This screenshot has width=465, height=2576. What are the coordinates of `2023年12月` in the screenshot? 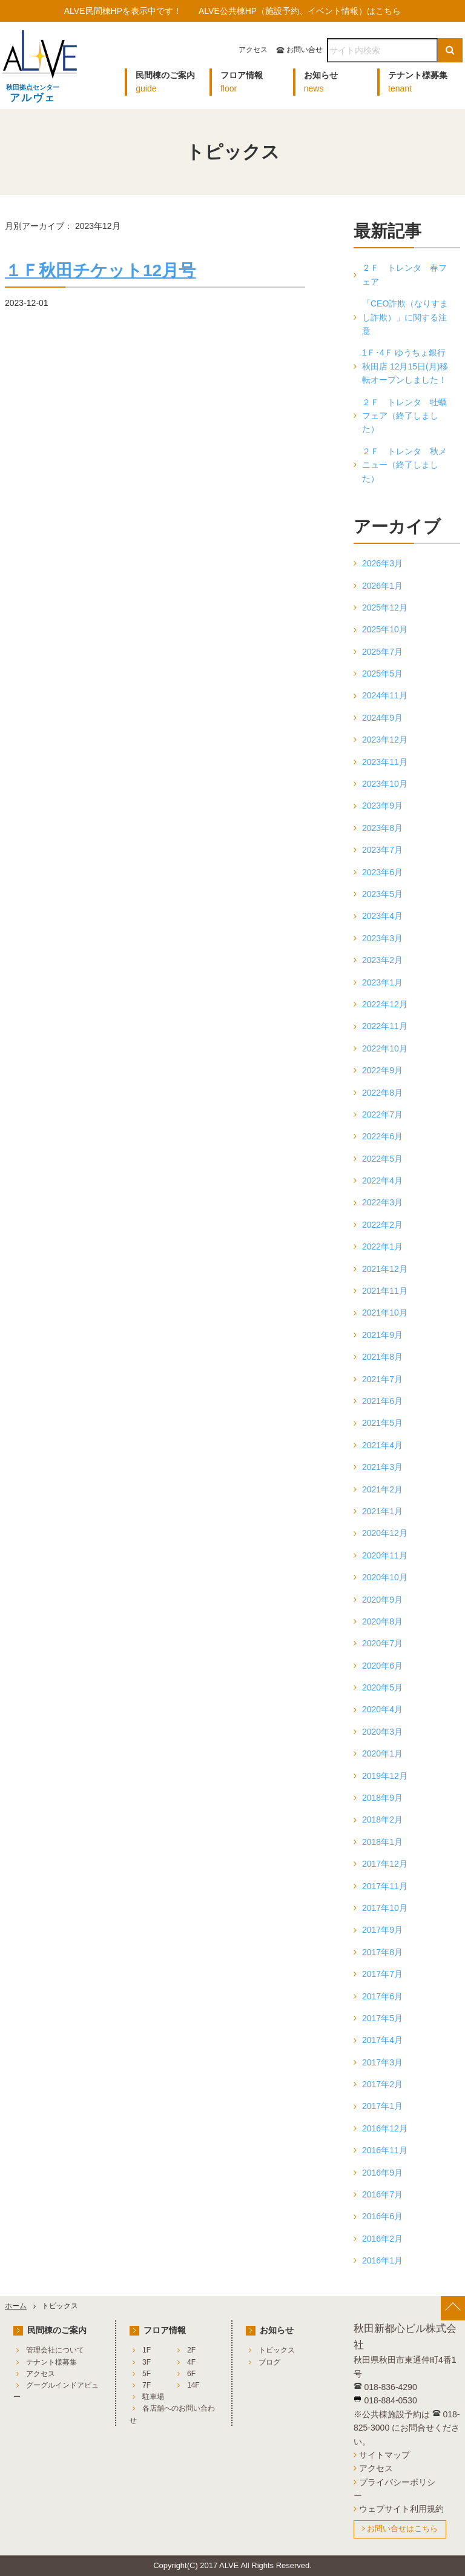 It's located at (384, 739).